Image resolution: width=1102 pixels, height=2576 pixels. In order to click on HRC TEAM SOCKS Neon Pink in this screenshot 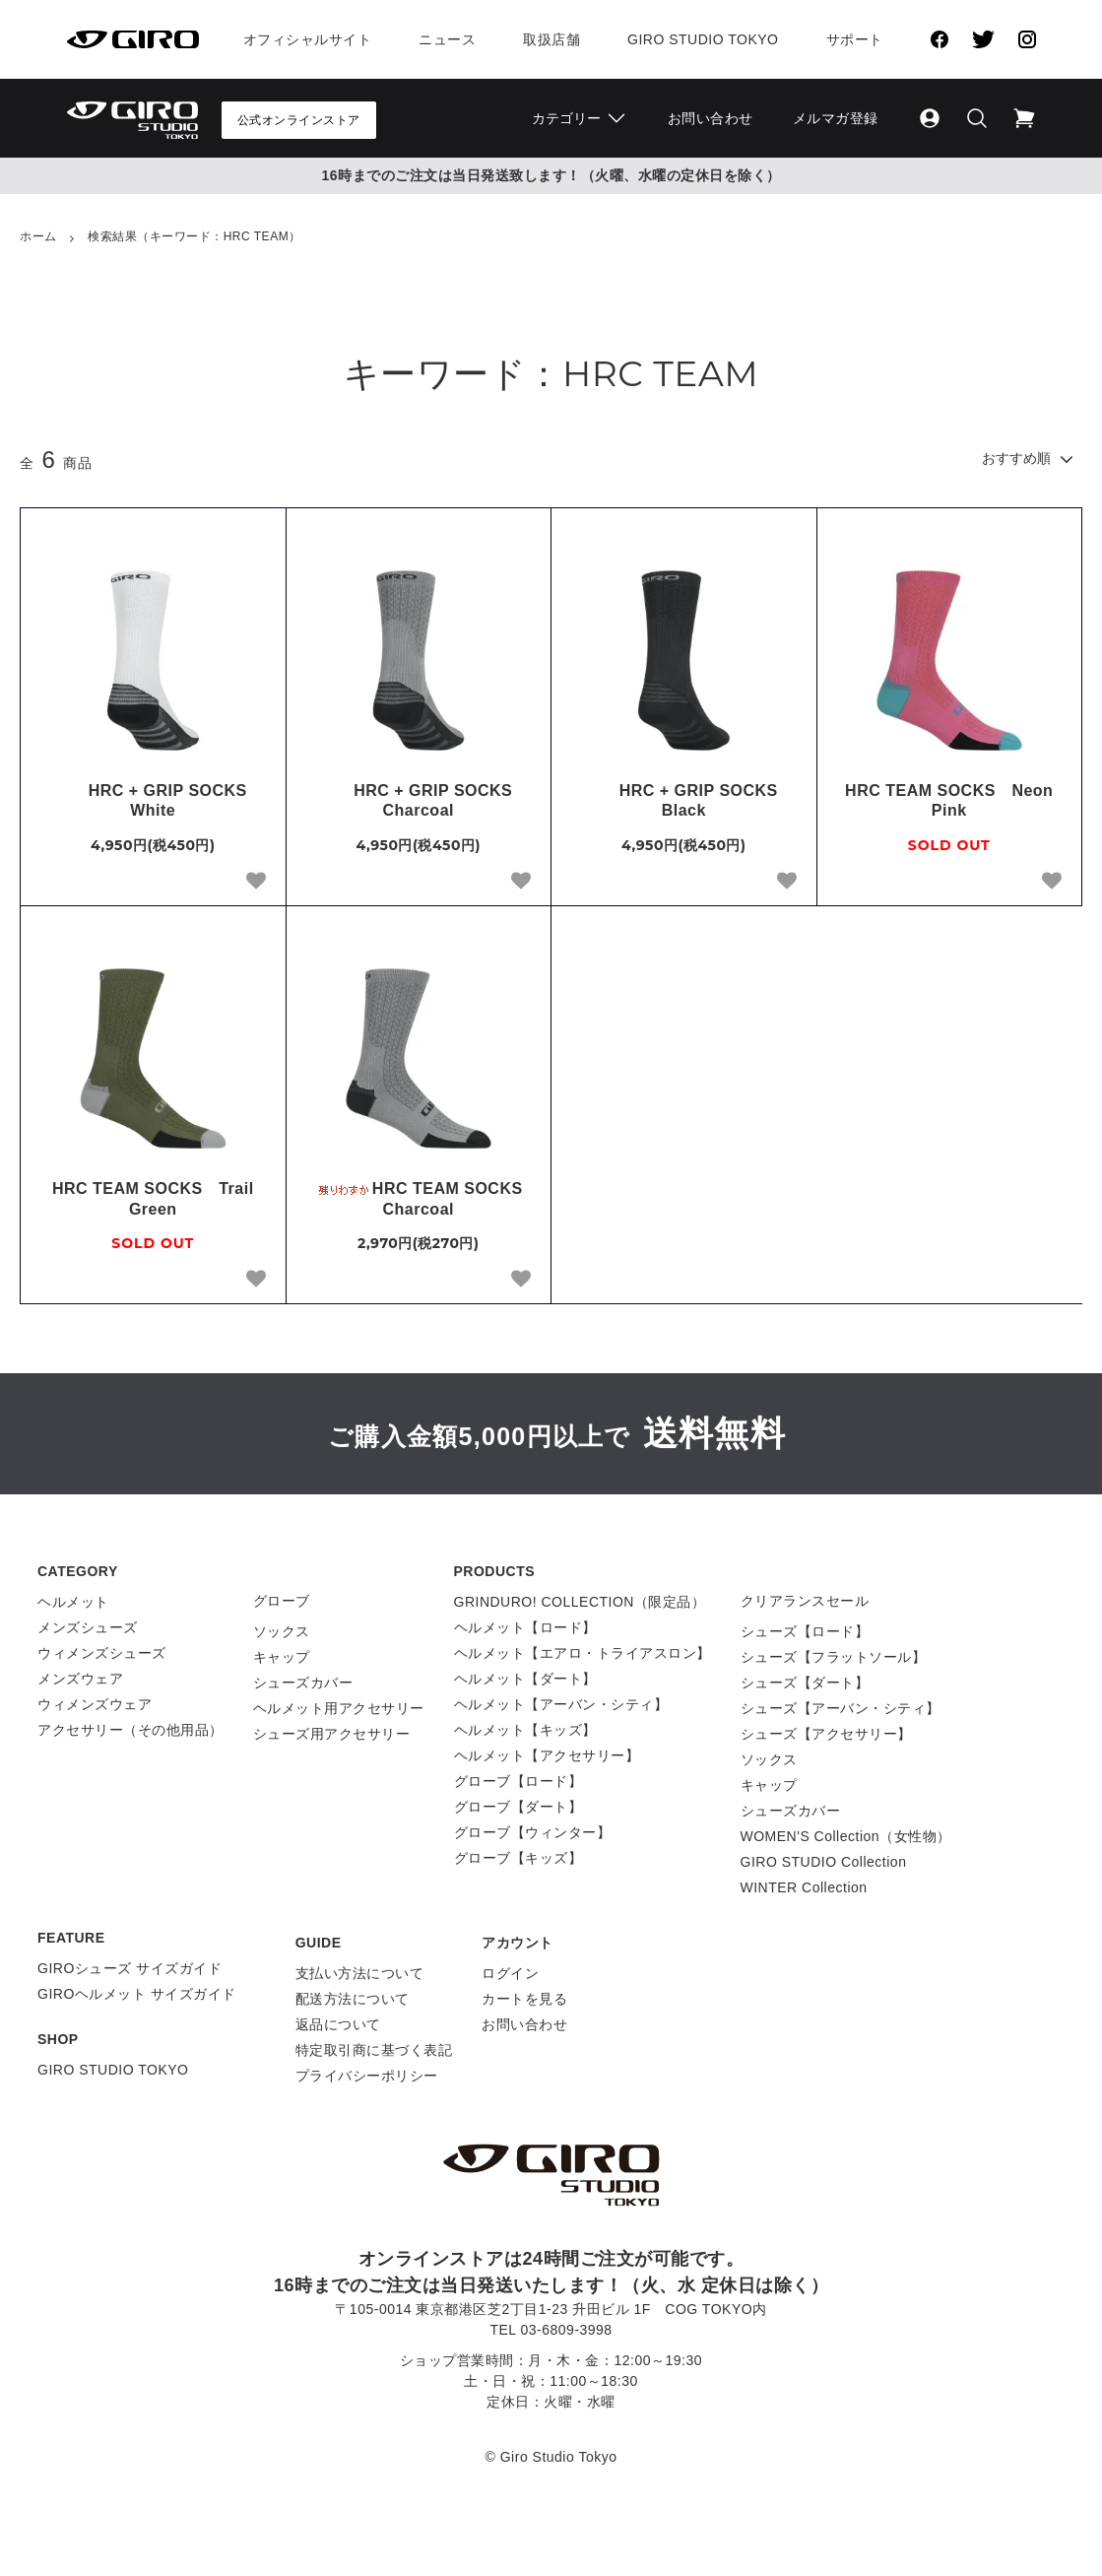, I will do `click(949, 801)`.